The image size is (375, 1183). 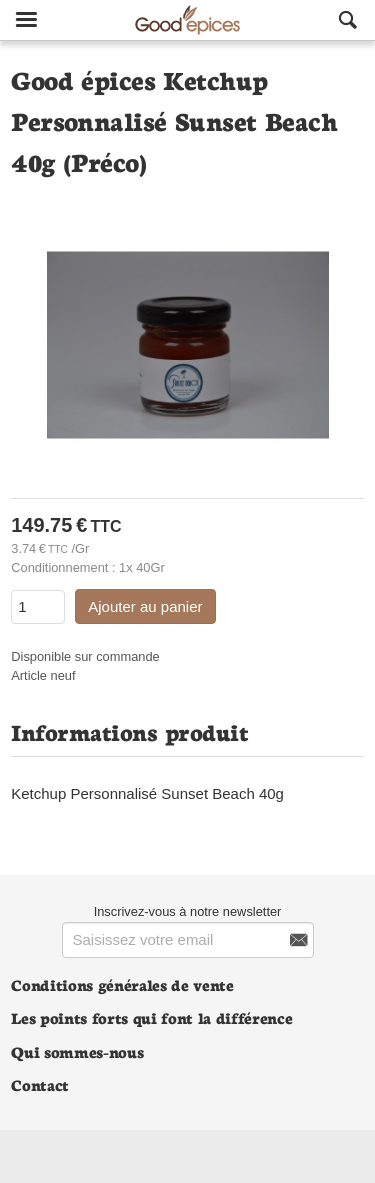 I want to click on Ajouter au panier, so click(x=145, y=606).